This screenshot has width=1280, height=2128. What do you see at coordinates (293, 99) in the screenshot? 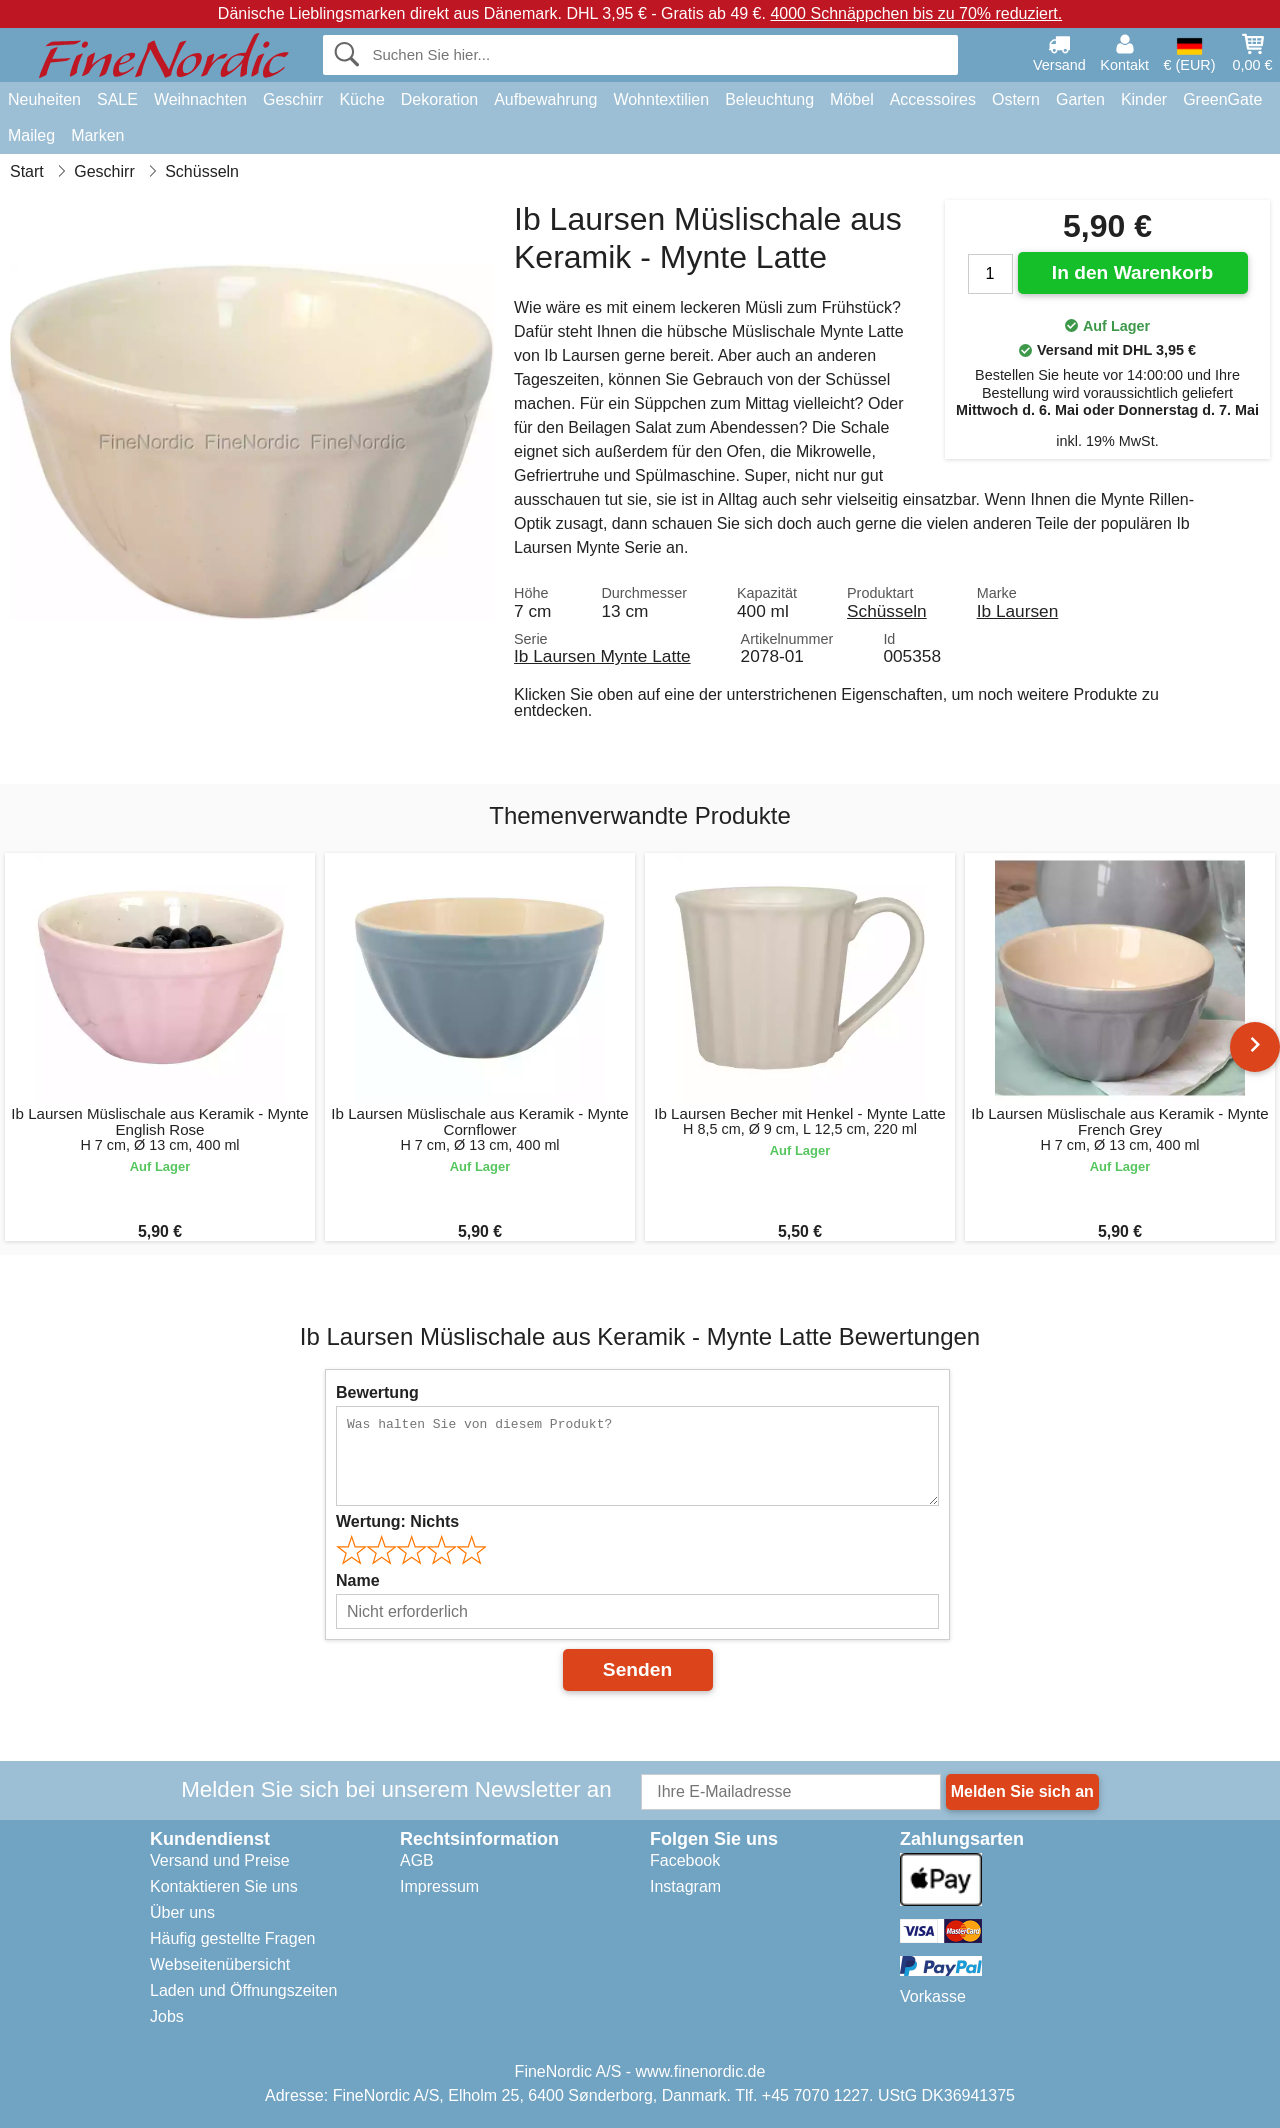
I see `Geschirr` at bounding box center [293, 99].